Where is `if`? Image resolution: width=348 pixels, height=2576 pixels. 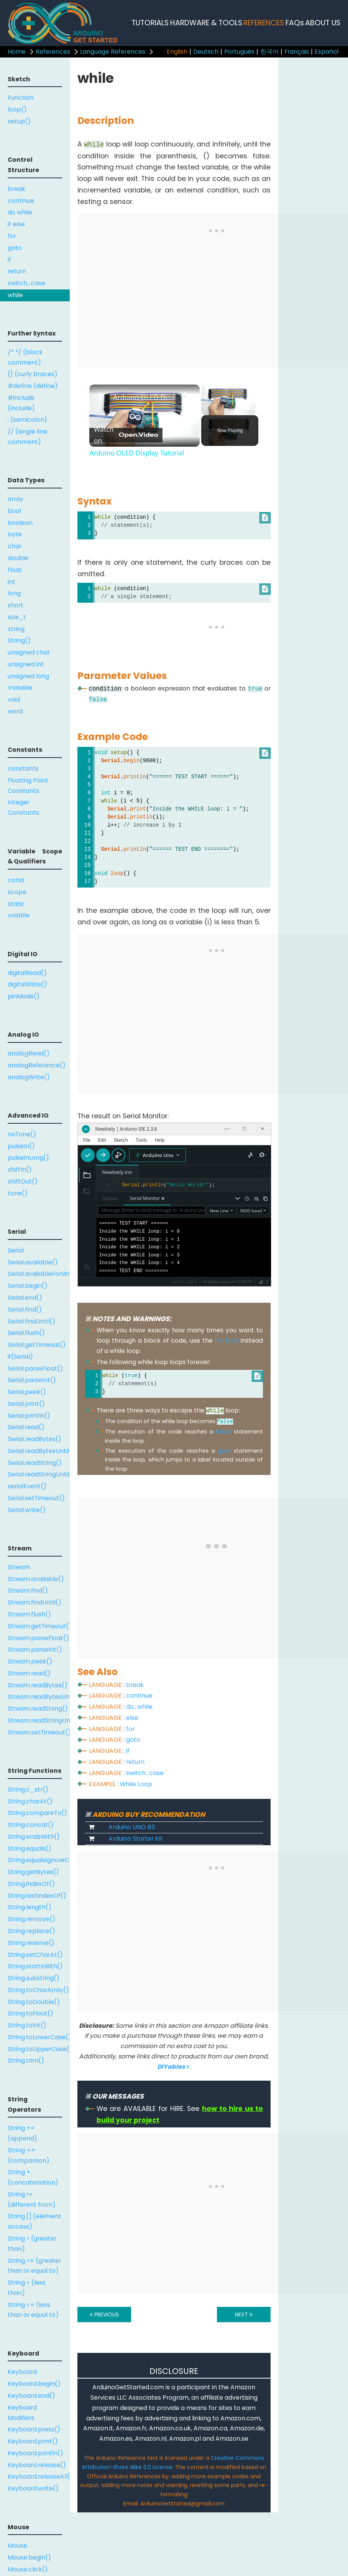
if is located at coordinates (9, 259).